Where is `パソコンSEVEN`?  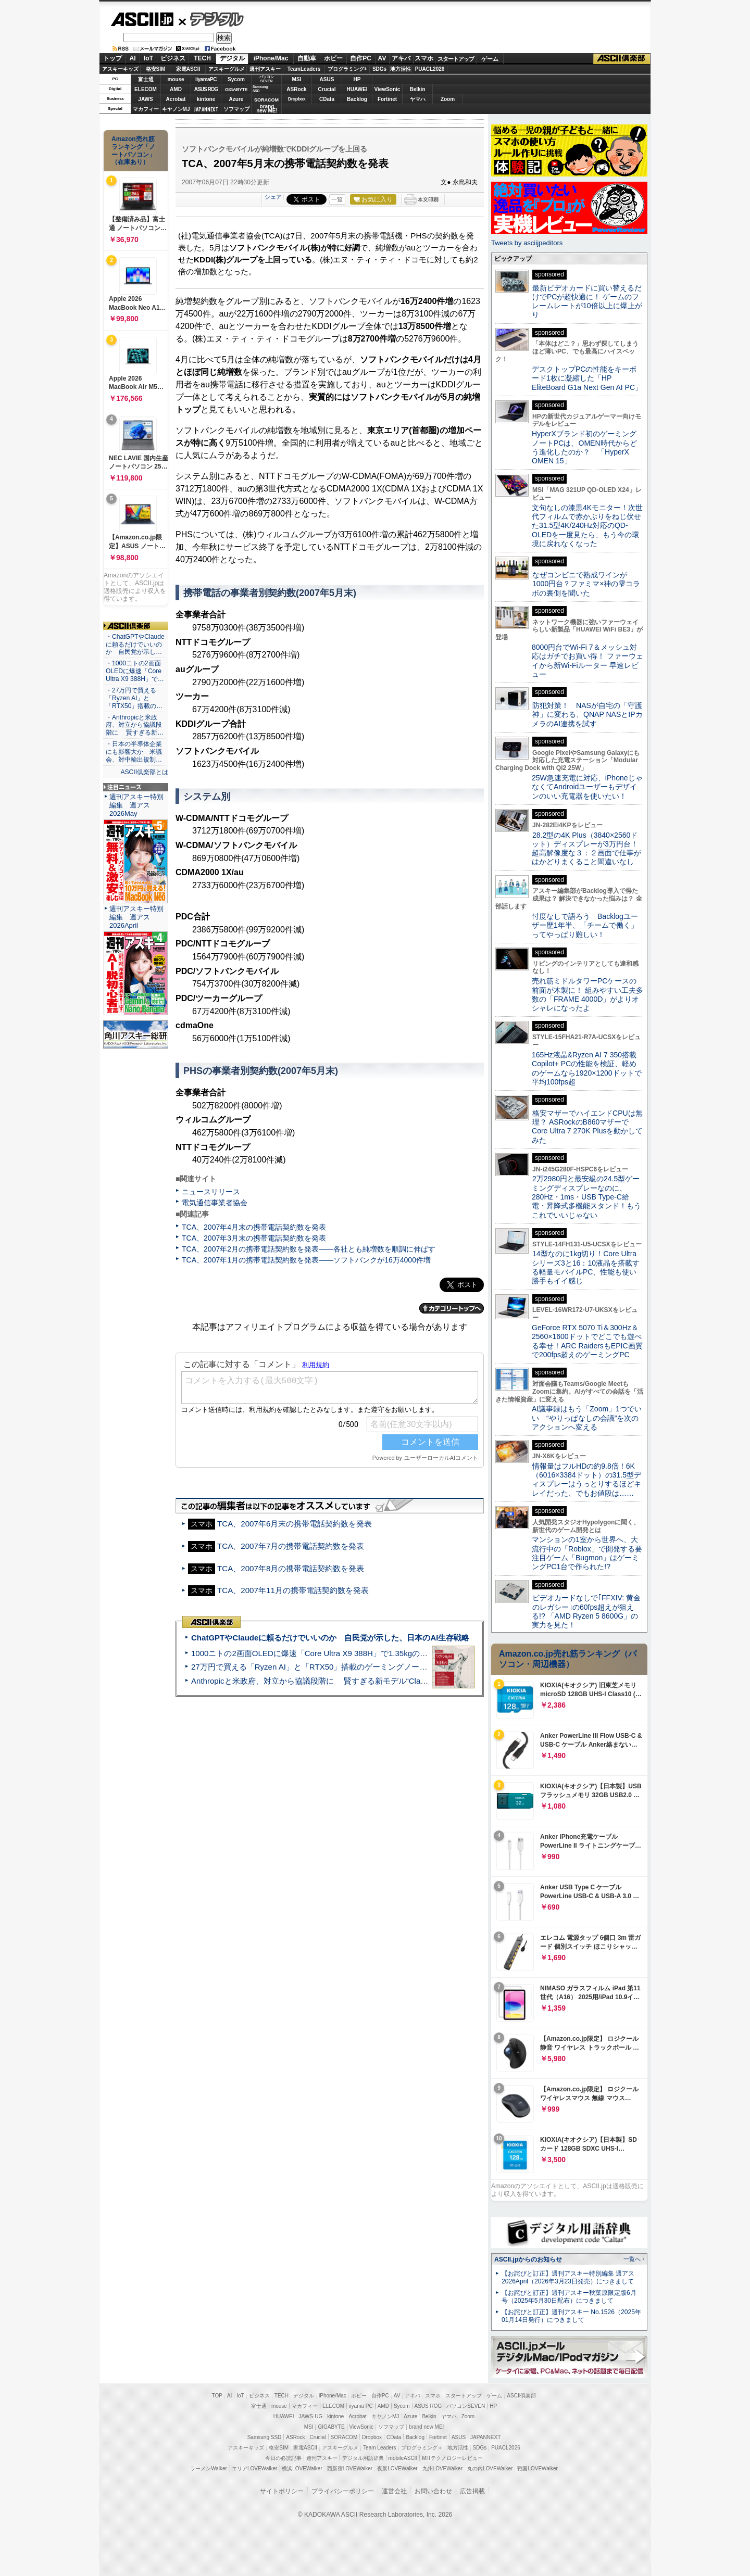 パソコンSEVEN is located at coordinates (266, 79).